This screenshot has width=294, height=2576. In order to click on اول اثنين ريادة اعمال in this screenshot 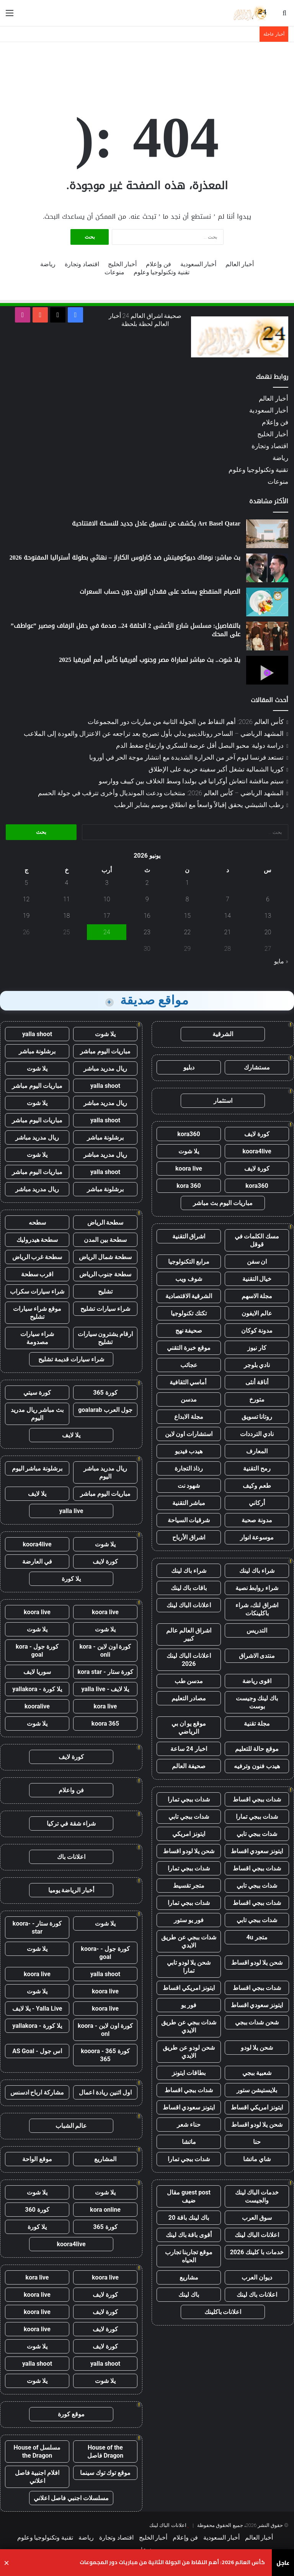, I will do `click(105, 2092)`.